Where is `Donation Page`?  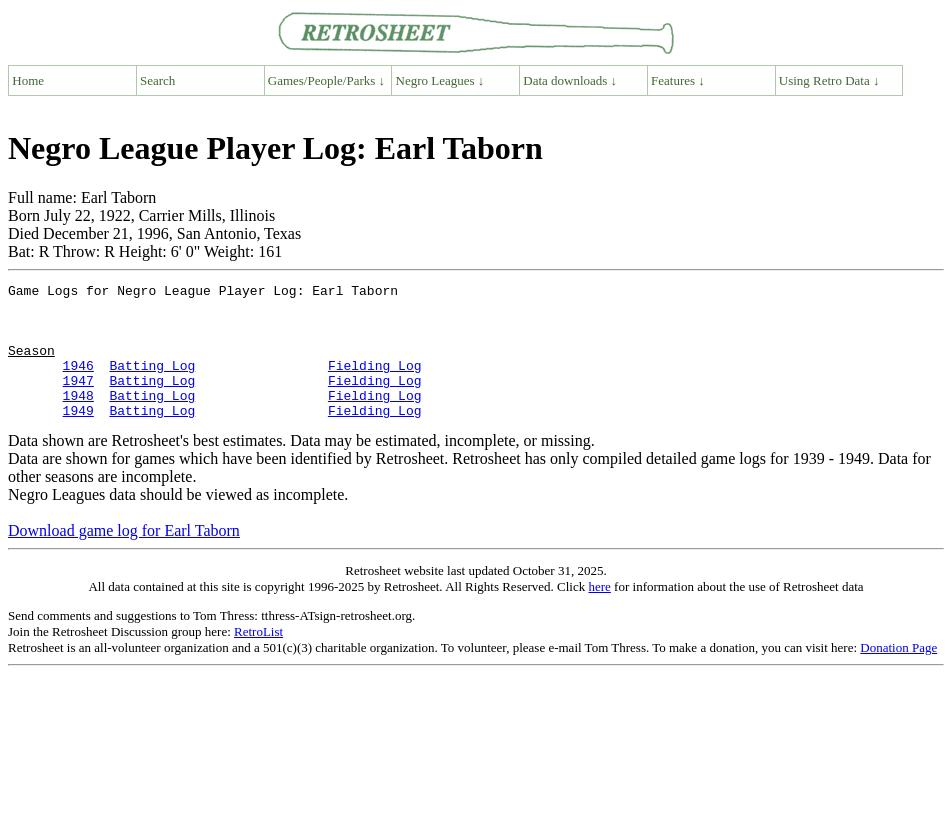 Donation Page is located at coordinates (898, 674).